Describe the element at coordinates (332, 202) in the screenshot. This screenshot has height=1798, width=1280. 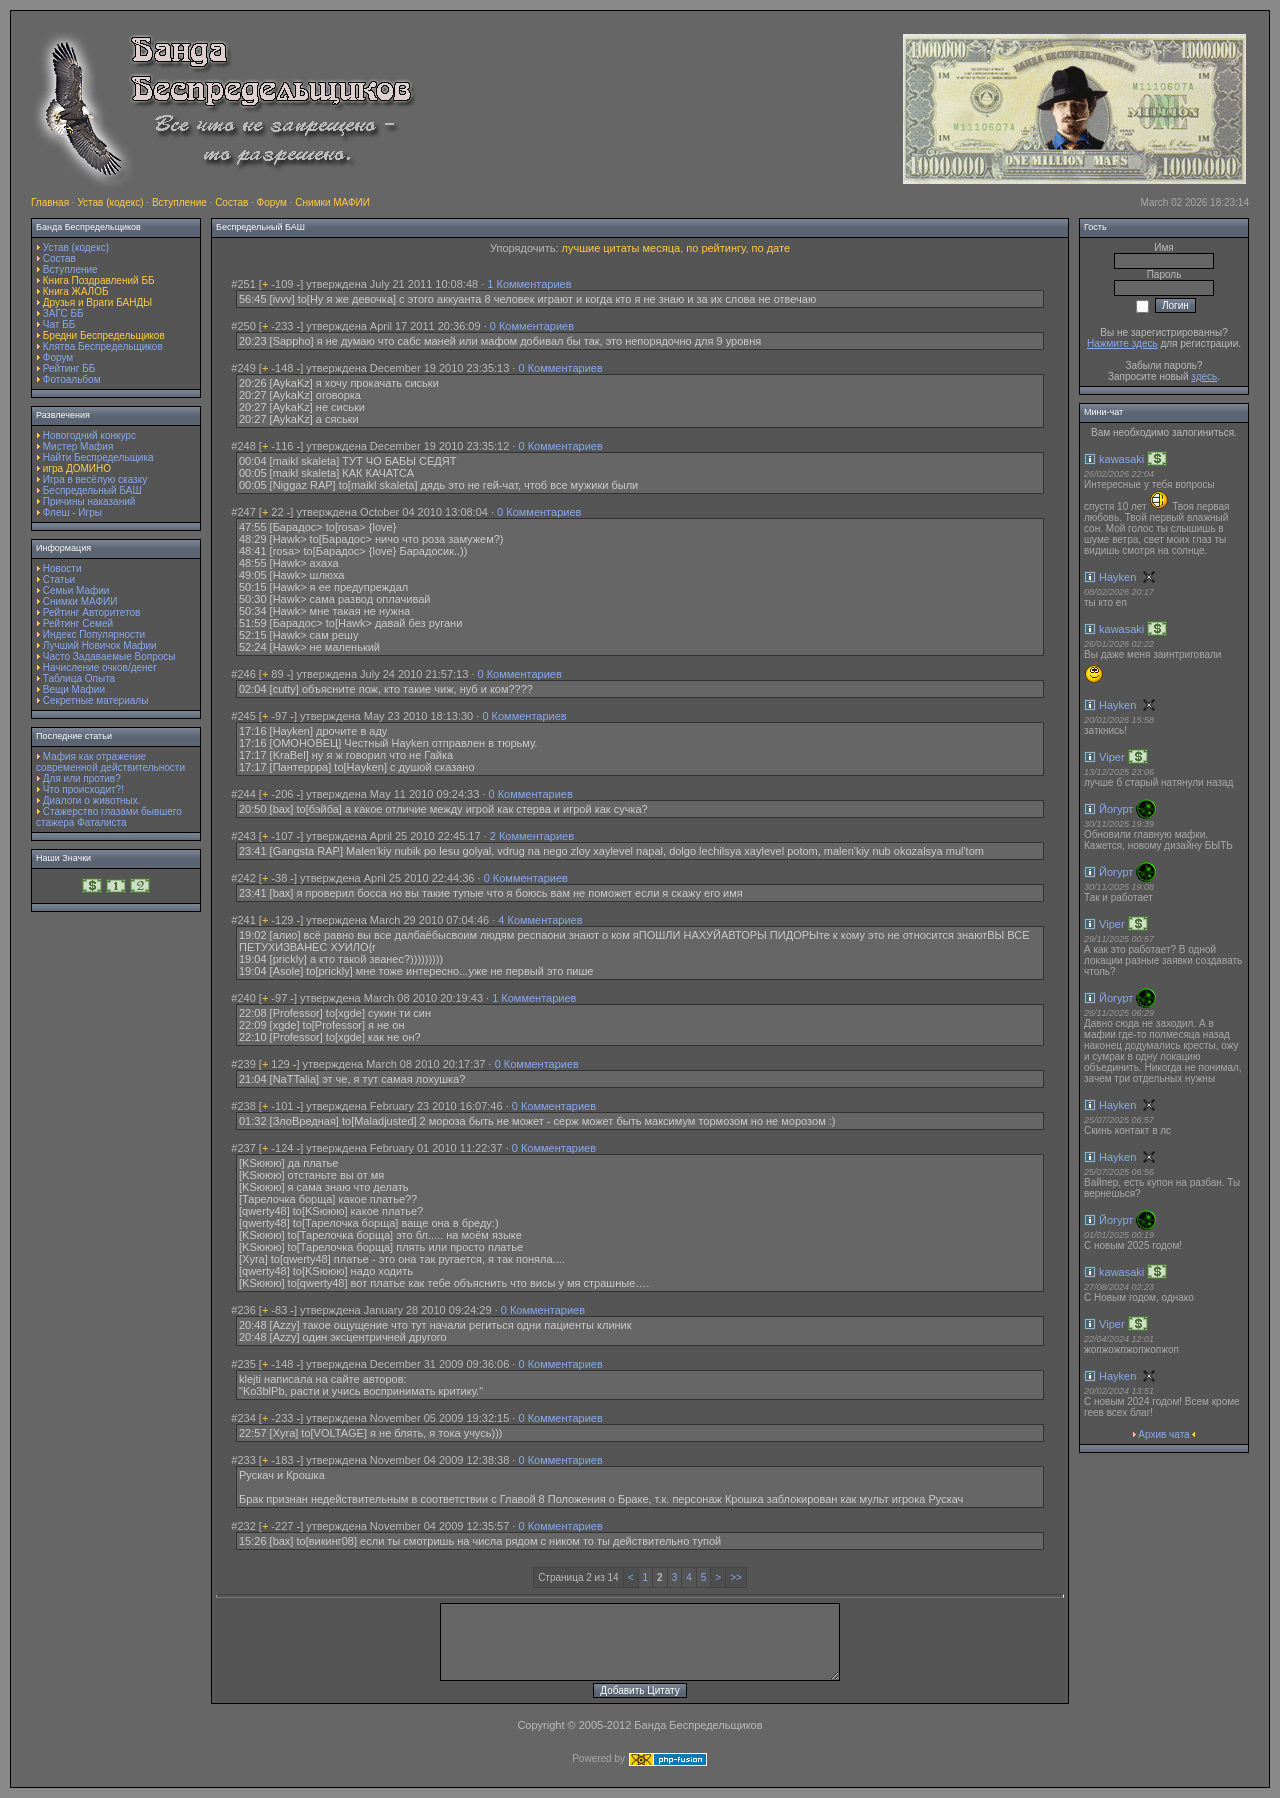
I see `Снимки МАФИИ` at that location.